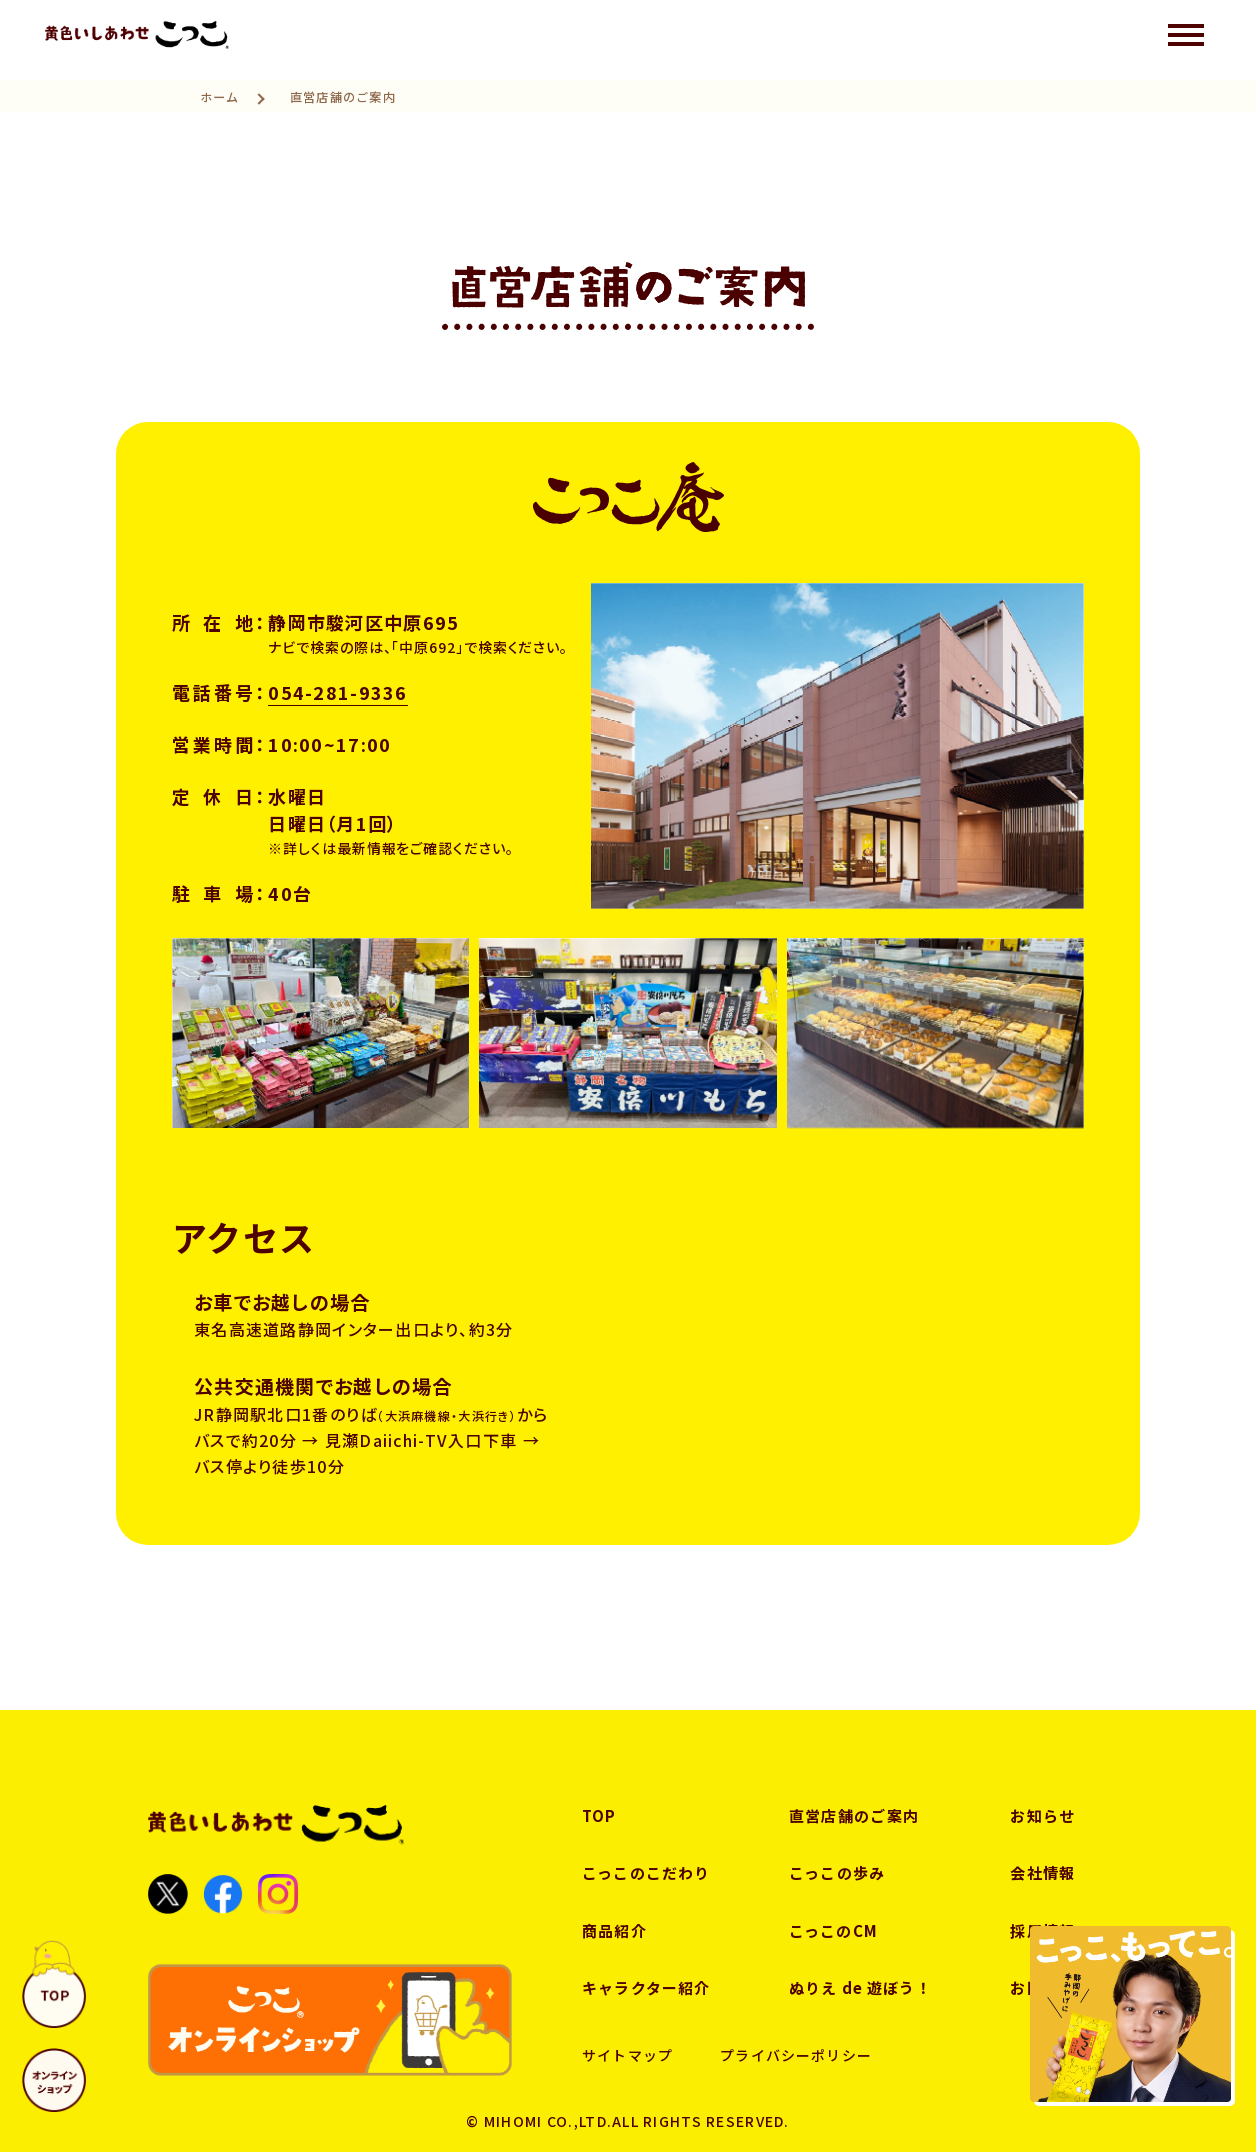  Describe the element at coordinates (614, 1930) in the screenshot. I see `商品紹介` at that location.